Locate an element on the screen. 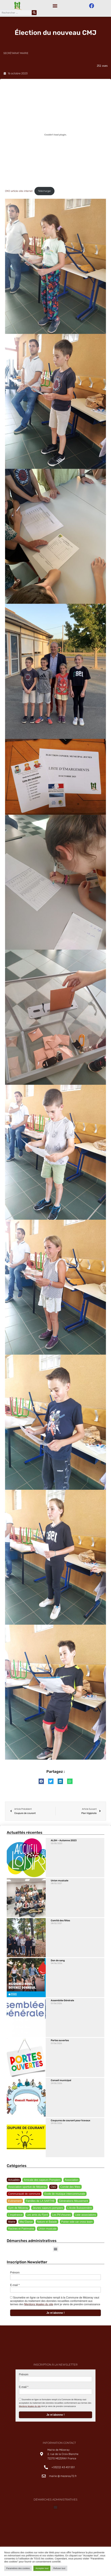 The width and height of the screenshot is (111, 2576). Nature et Balade is located at coordinates (47, 2223).